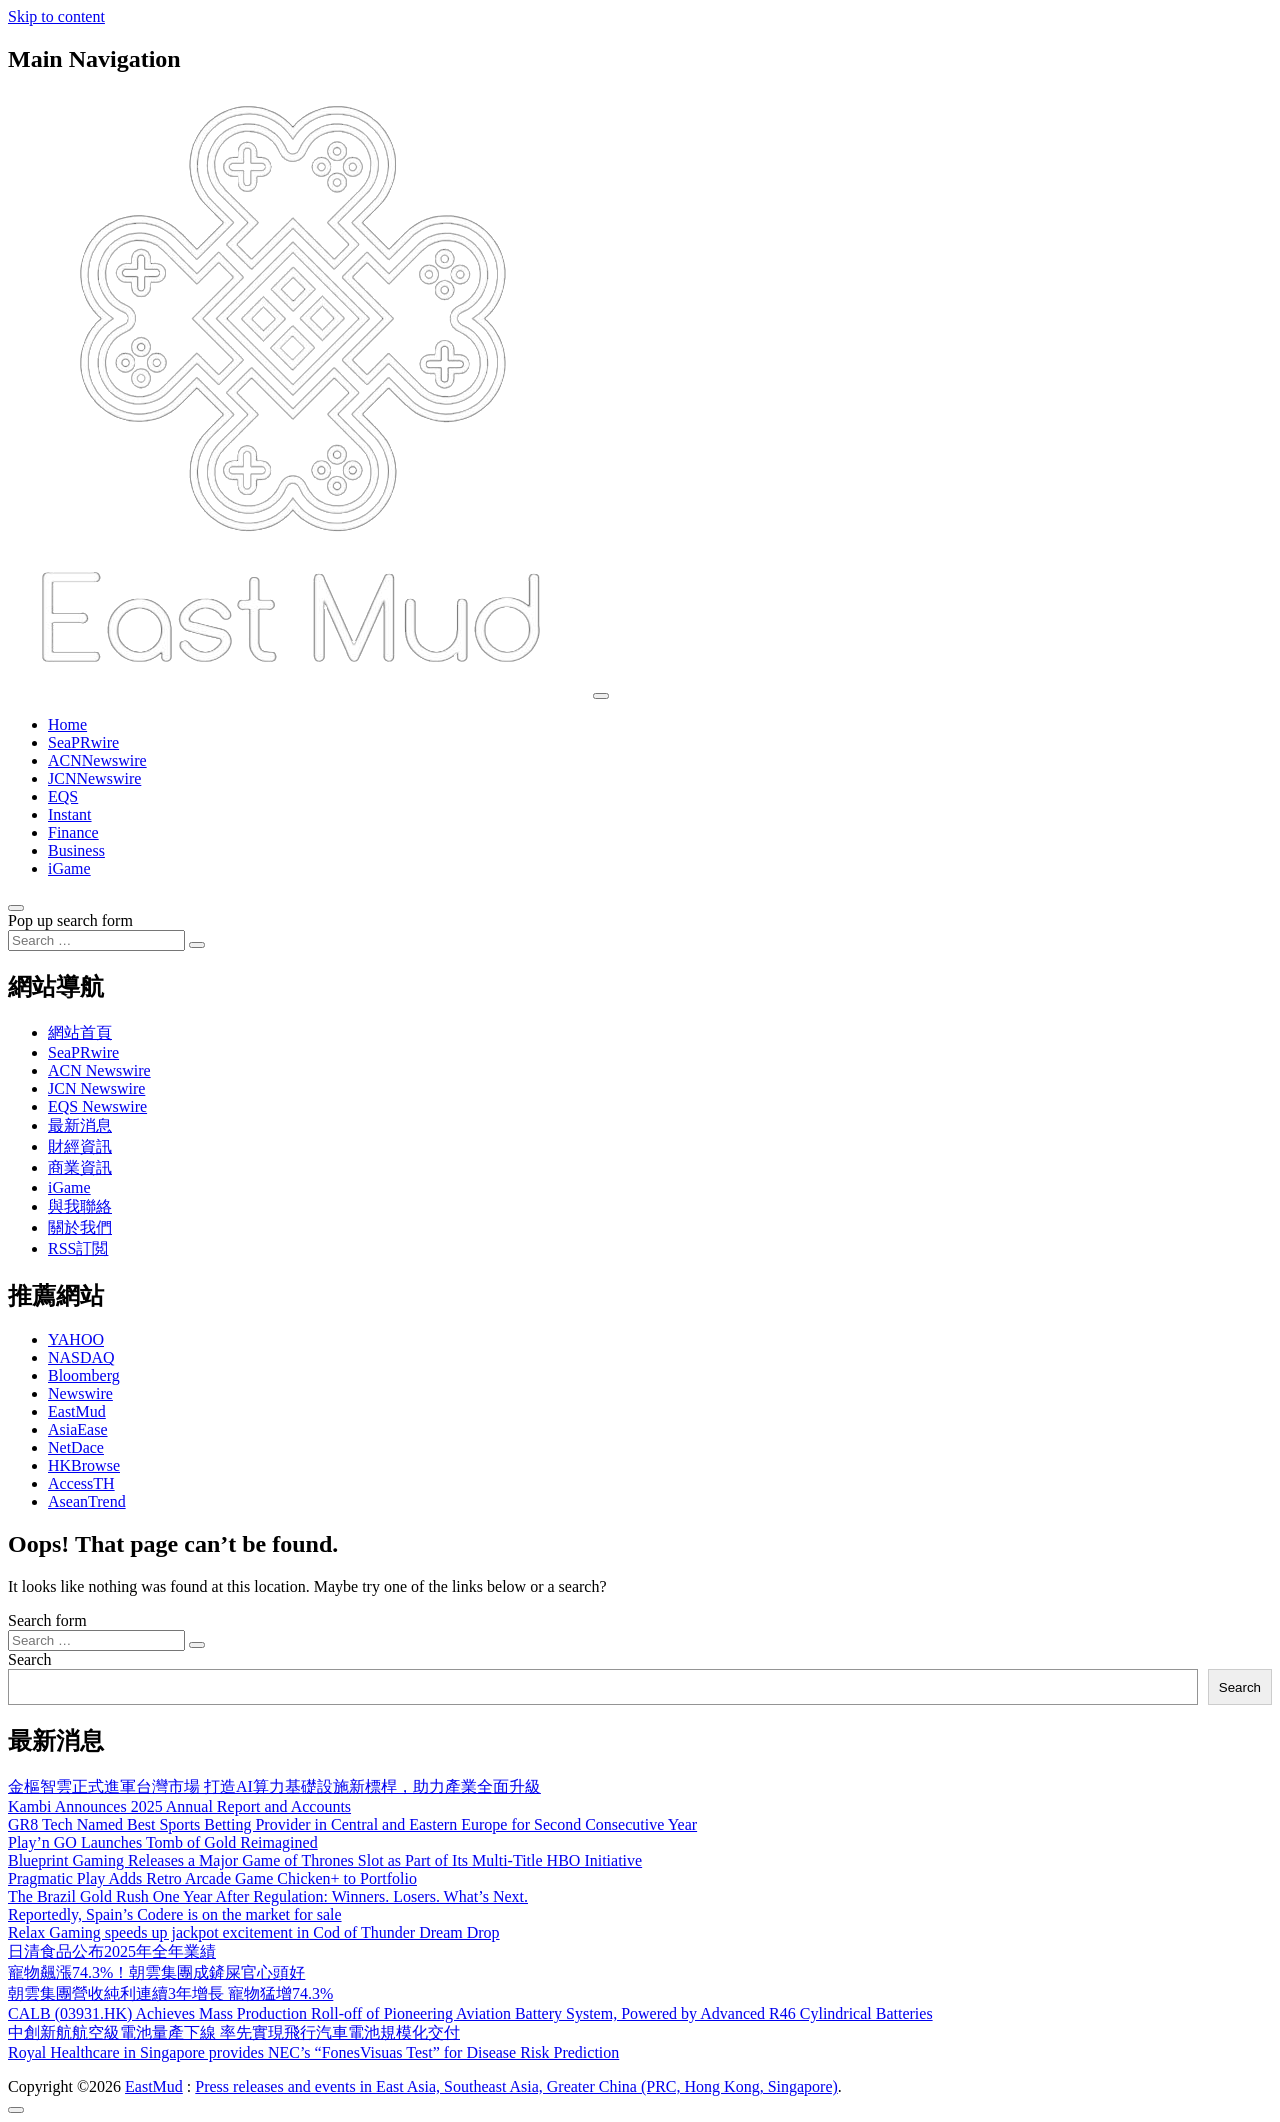  What do you see at coordinates (170, 1993) in the screenshot?
I see `朝雲集團營收純利連續3年增長 寵物猛增74.3%` at bounding box center [170, 1993].